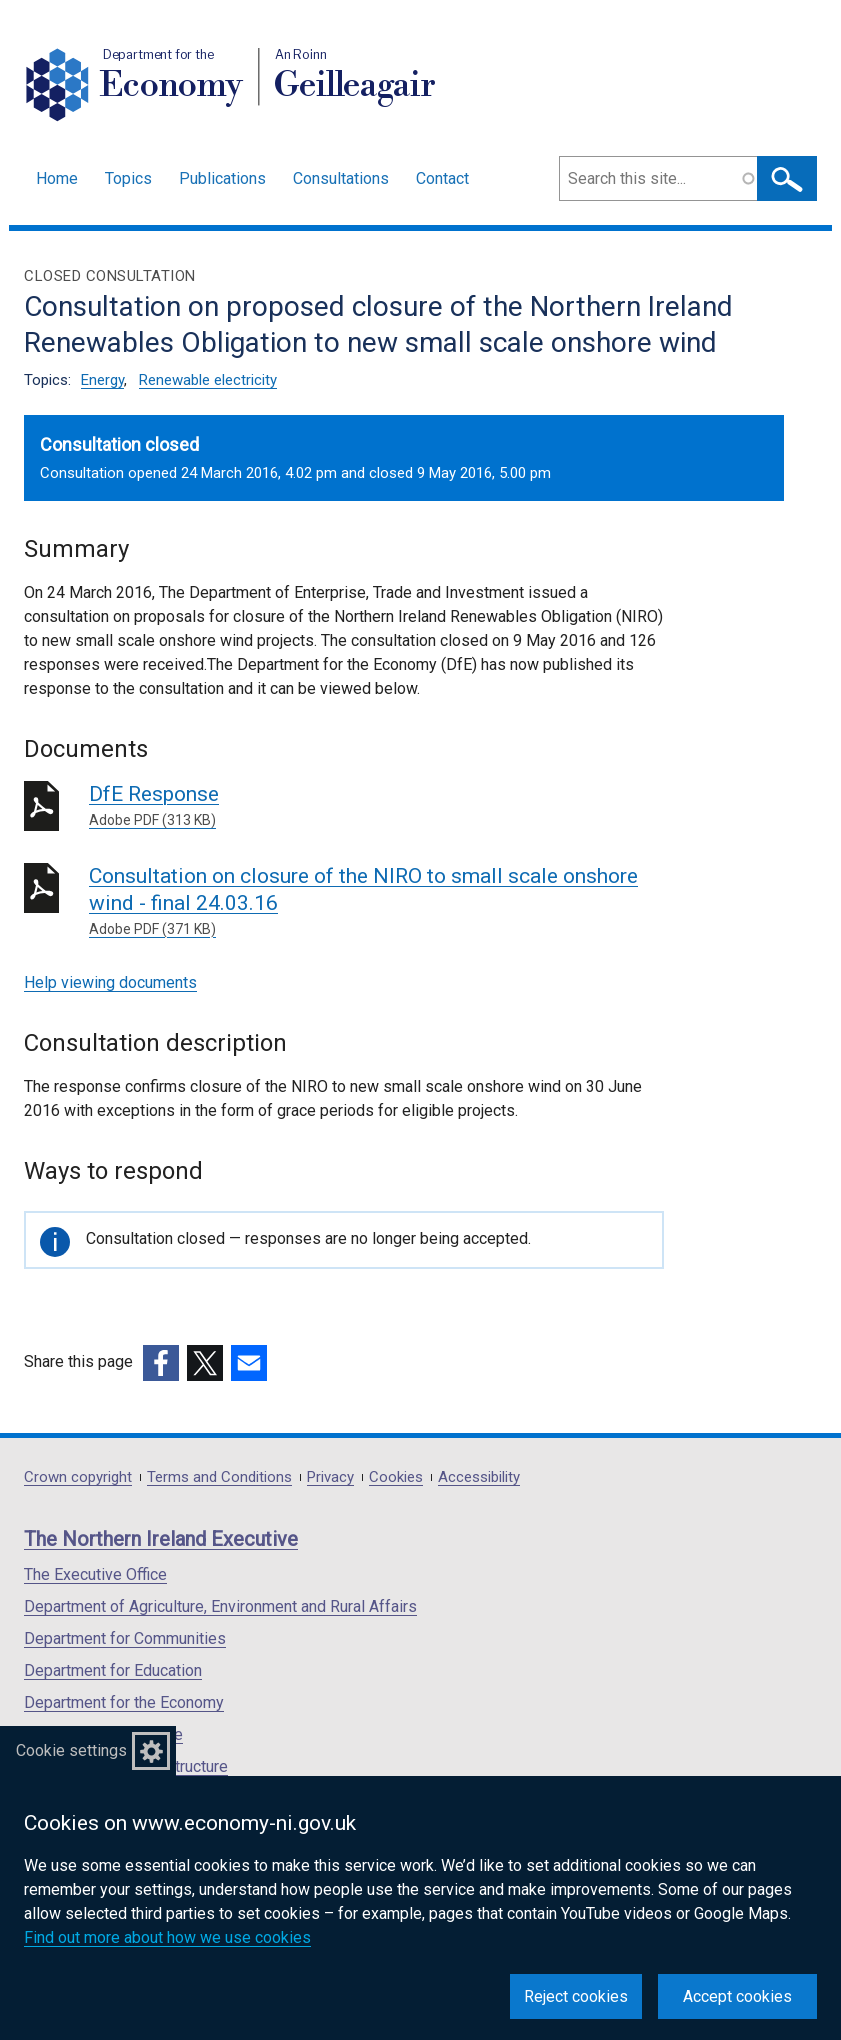  Describe the element at coordinates (208, 380) in the screenshot. I see `Renewable electricity` at that location.